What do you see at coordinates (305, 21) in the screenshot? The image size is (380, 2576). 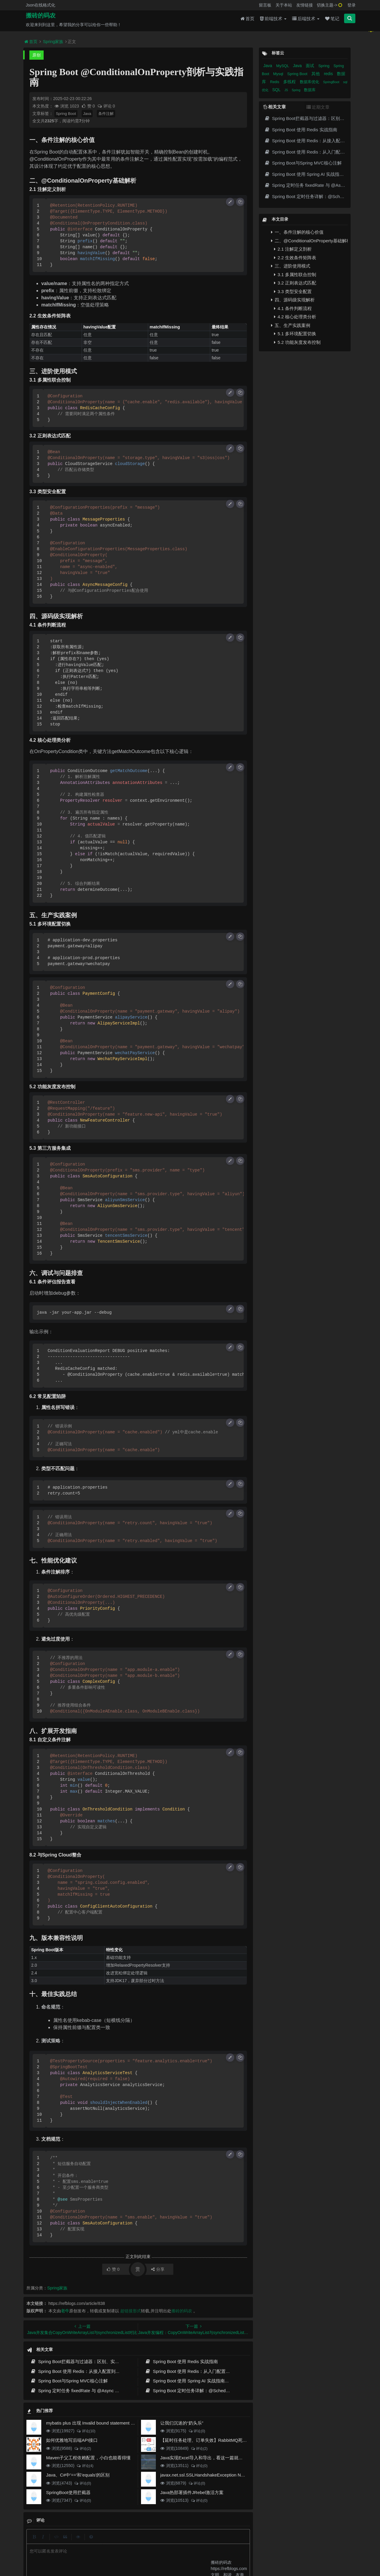 I see `后端技术` at bounding box center [305, 21].